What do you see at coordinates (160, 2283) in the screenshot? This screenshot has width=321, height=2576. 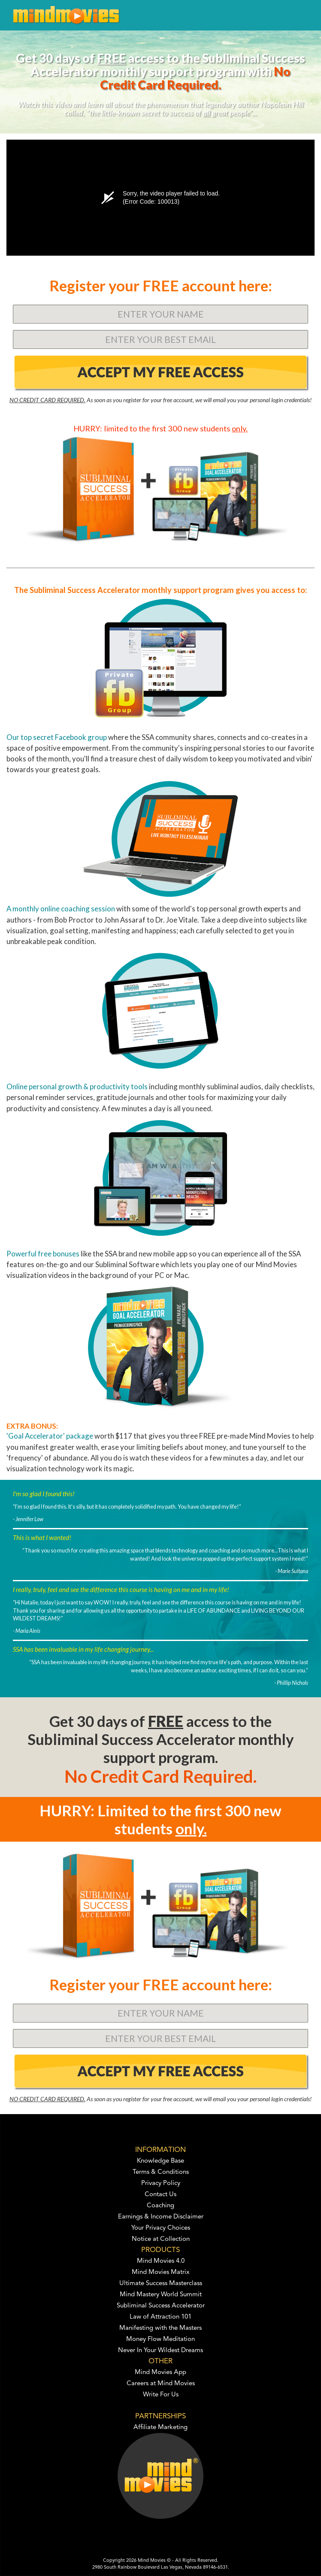 I see `Ultimate Success Masterclass` at bounding box center [160, 2283].